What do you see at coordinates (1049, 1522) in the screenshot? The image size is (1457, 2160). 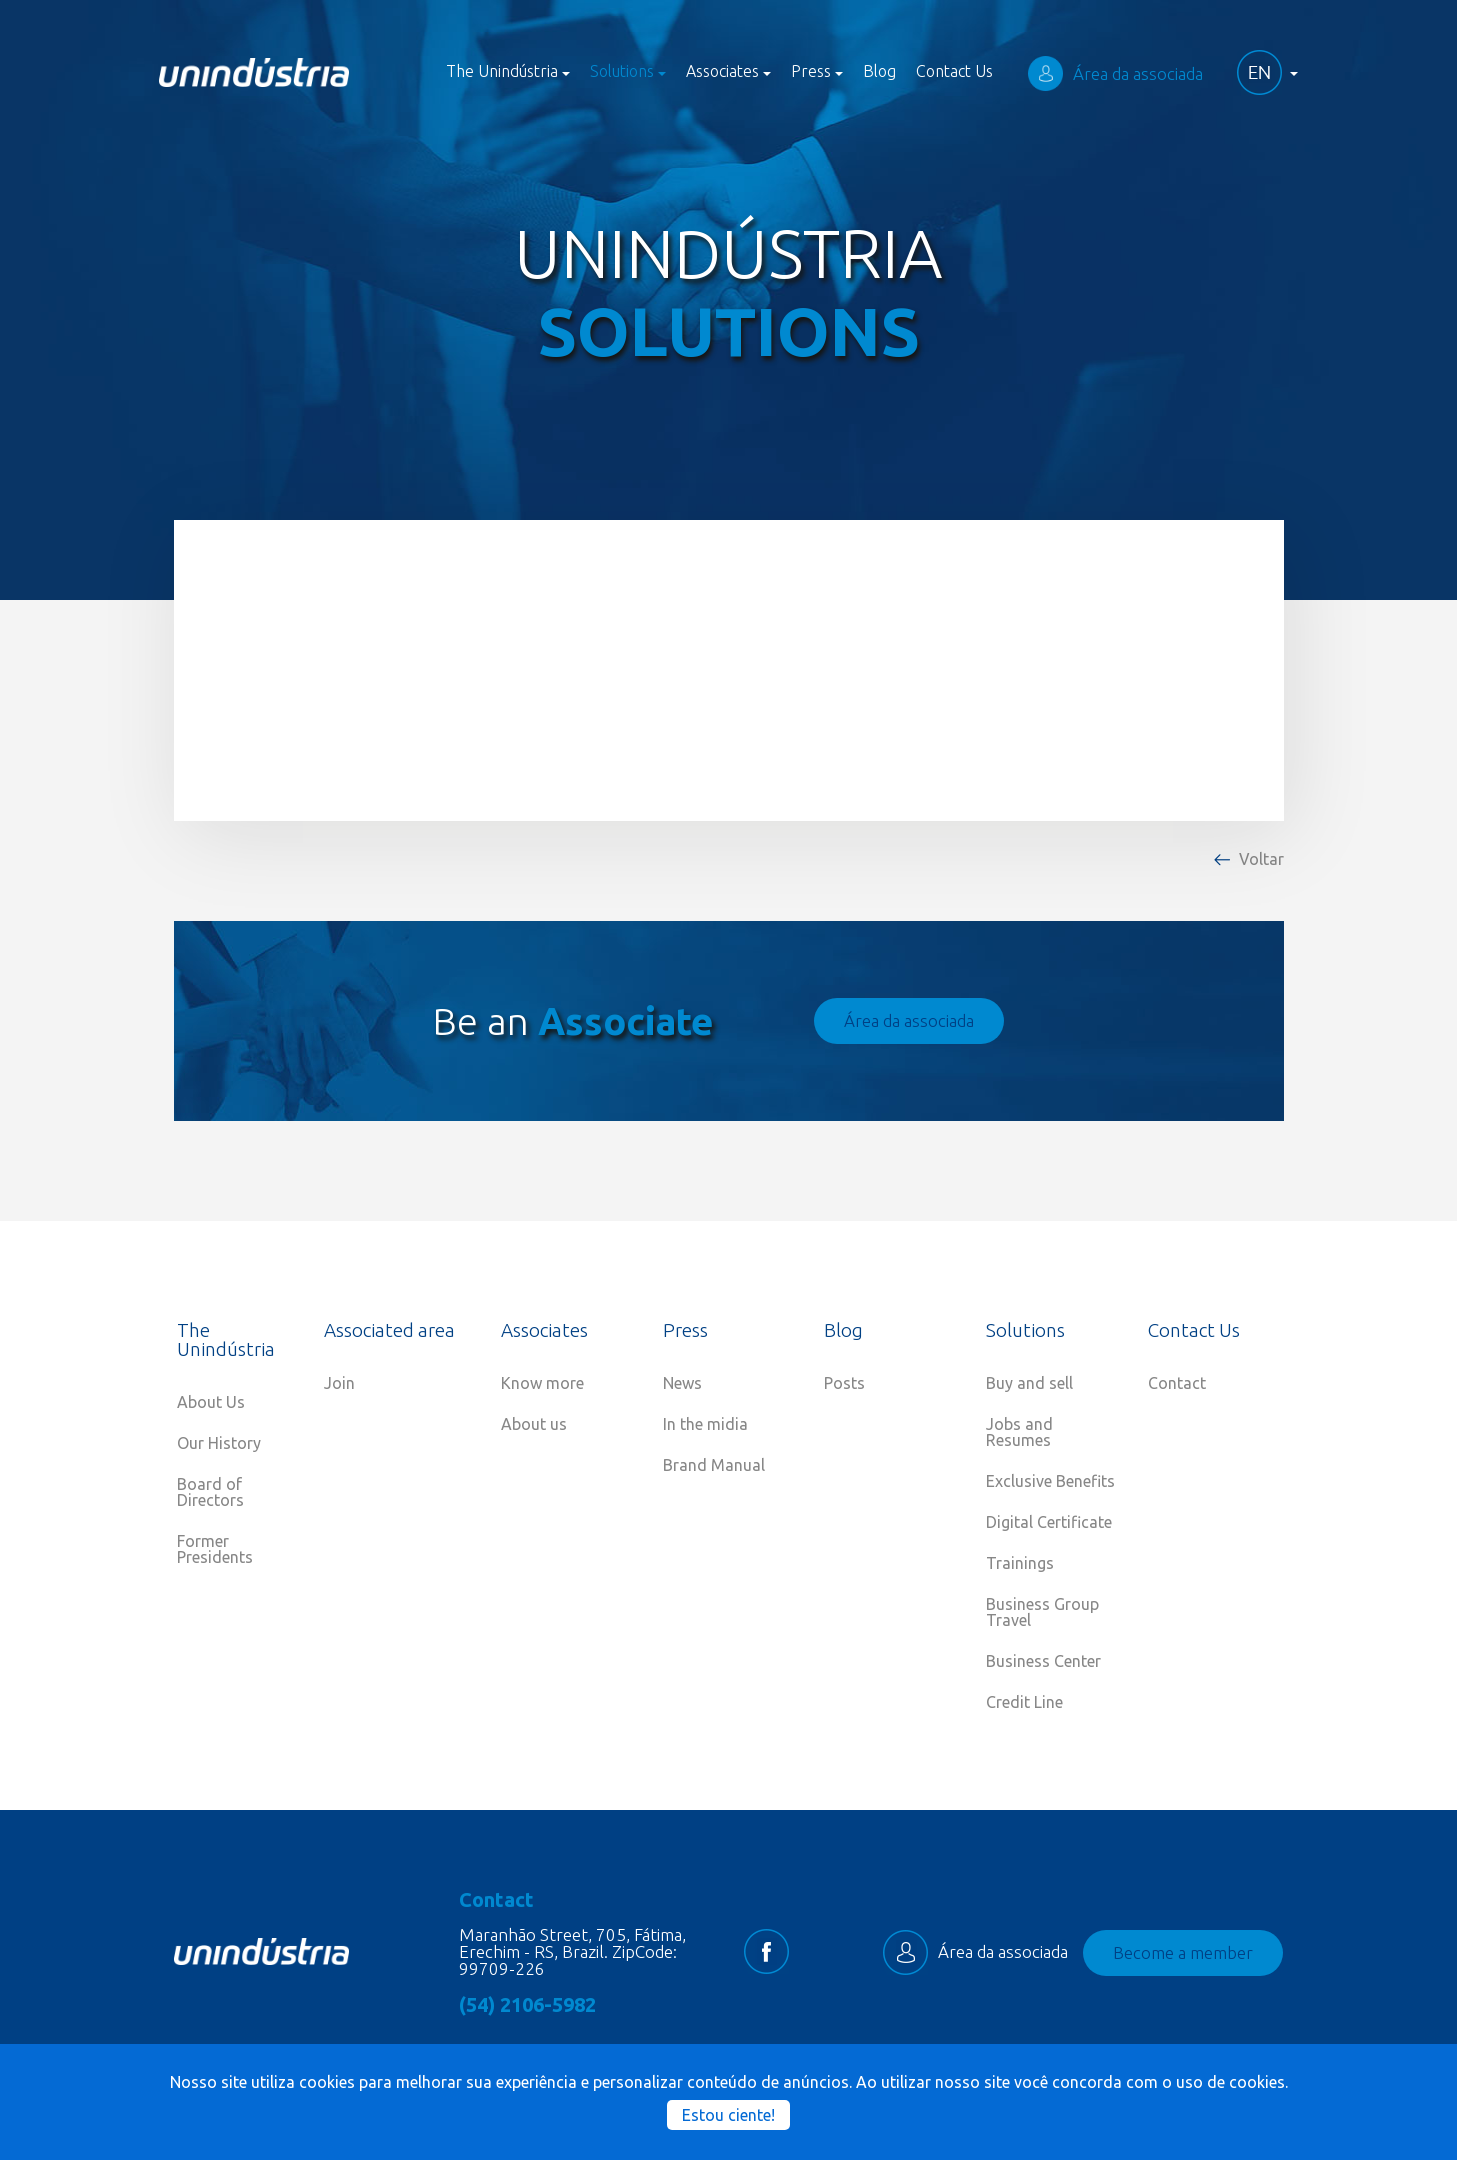 I see `Digital Certificate` at bounding box center [1049, 1522].